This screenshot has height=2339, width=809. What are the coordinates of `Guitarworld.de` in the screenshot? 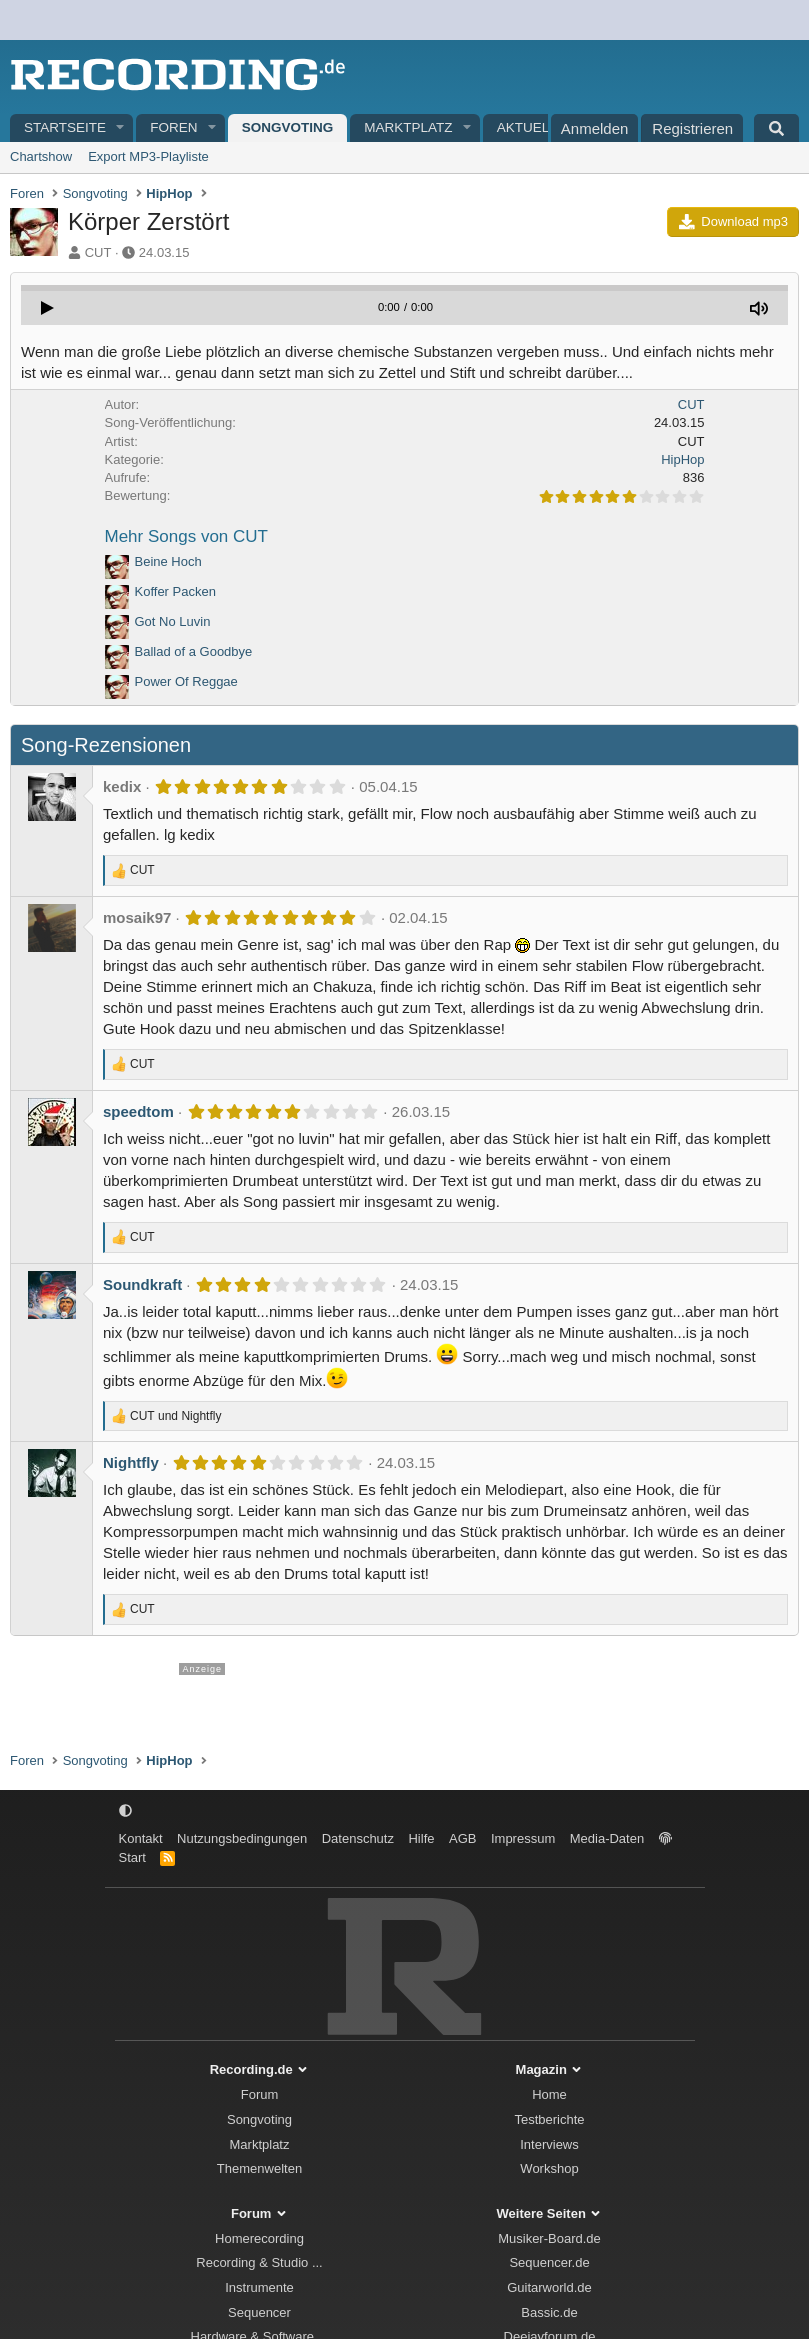 It's located at (549, 2287).